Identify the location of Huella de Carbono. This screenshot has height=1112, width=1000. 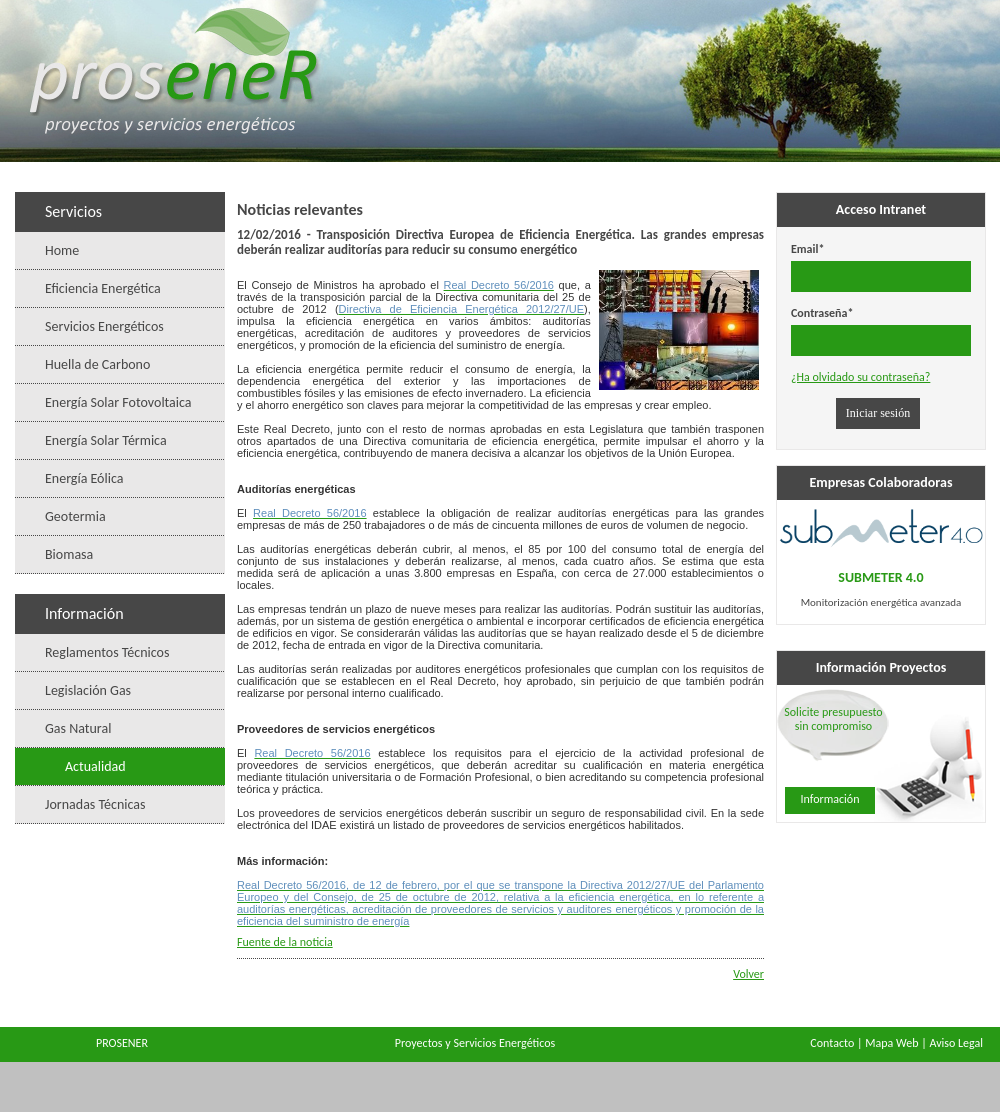
(97, 364).